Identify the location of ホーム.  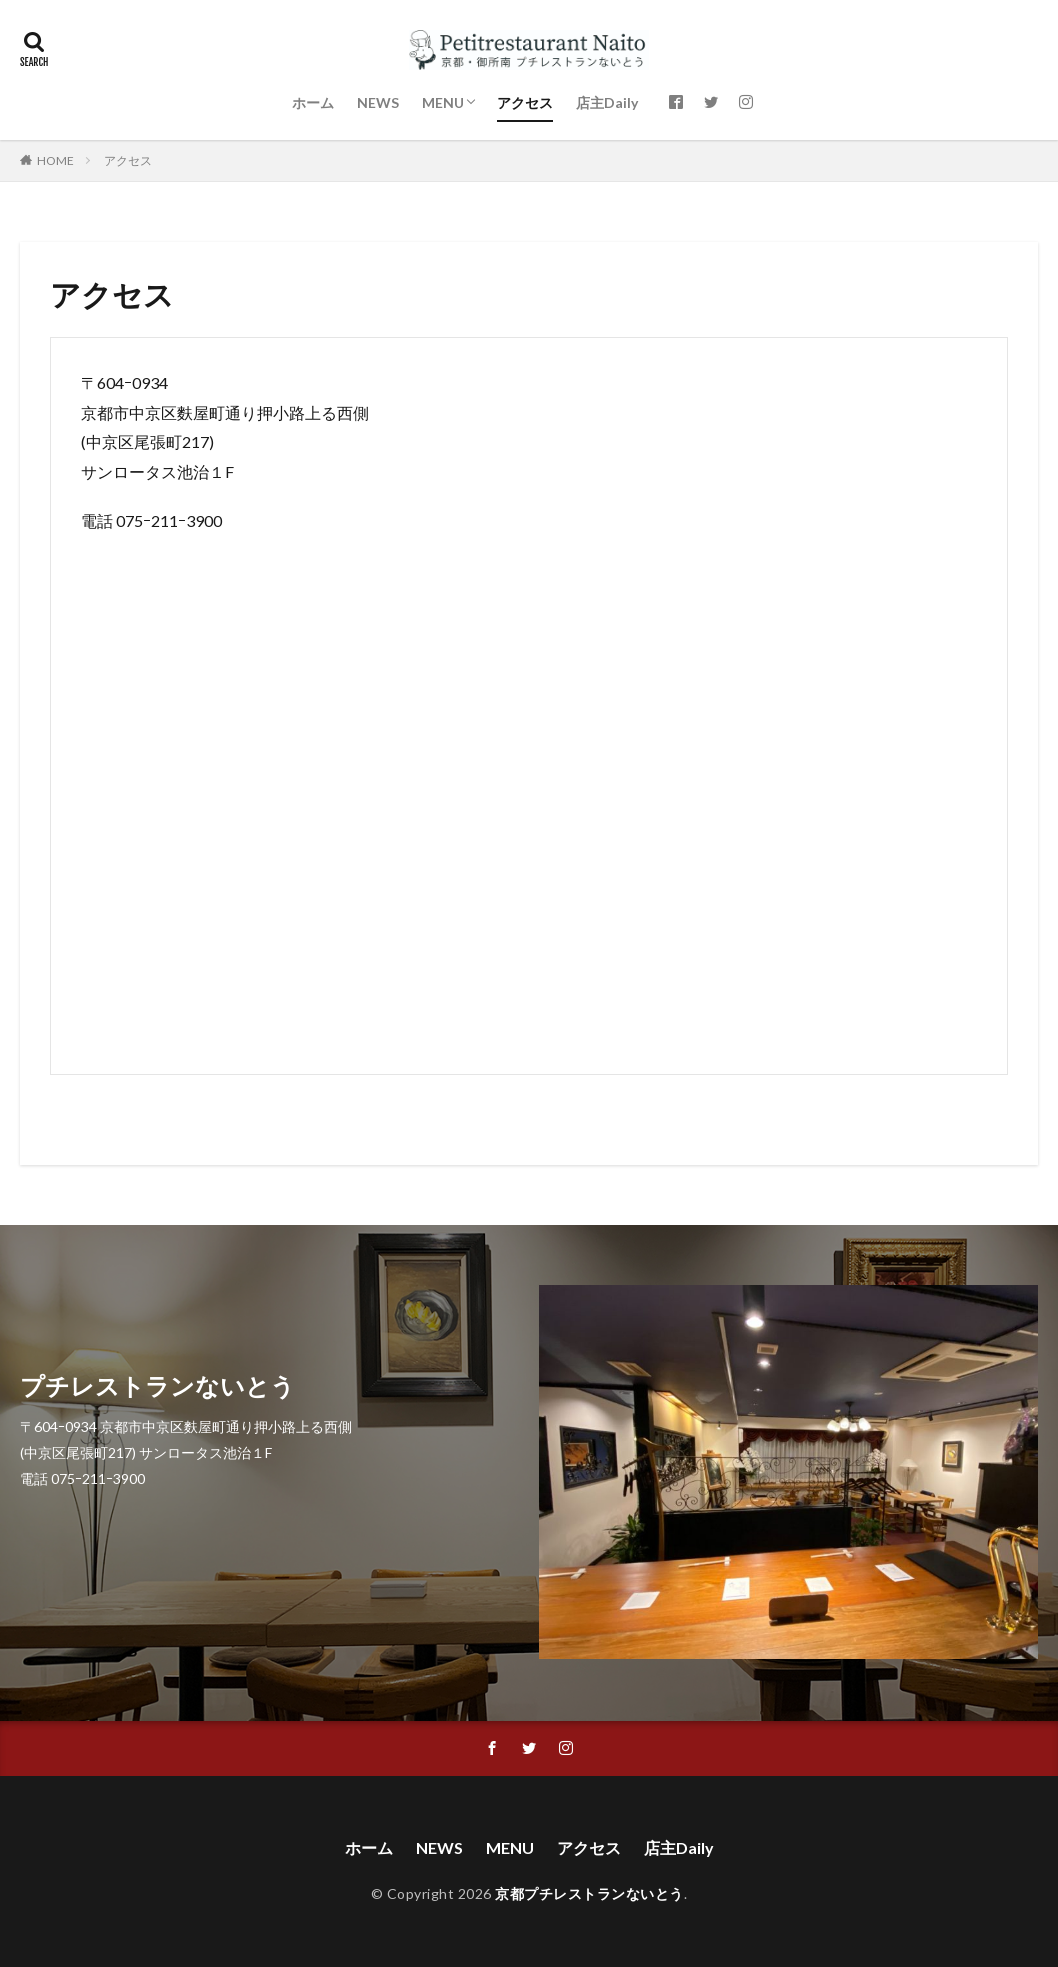
(313, 102).